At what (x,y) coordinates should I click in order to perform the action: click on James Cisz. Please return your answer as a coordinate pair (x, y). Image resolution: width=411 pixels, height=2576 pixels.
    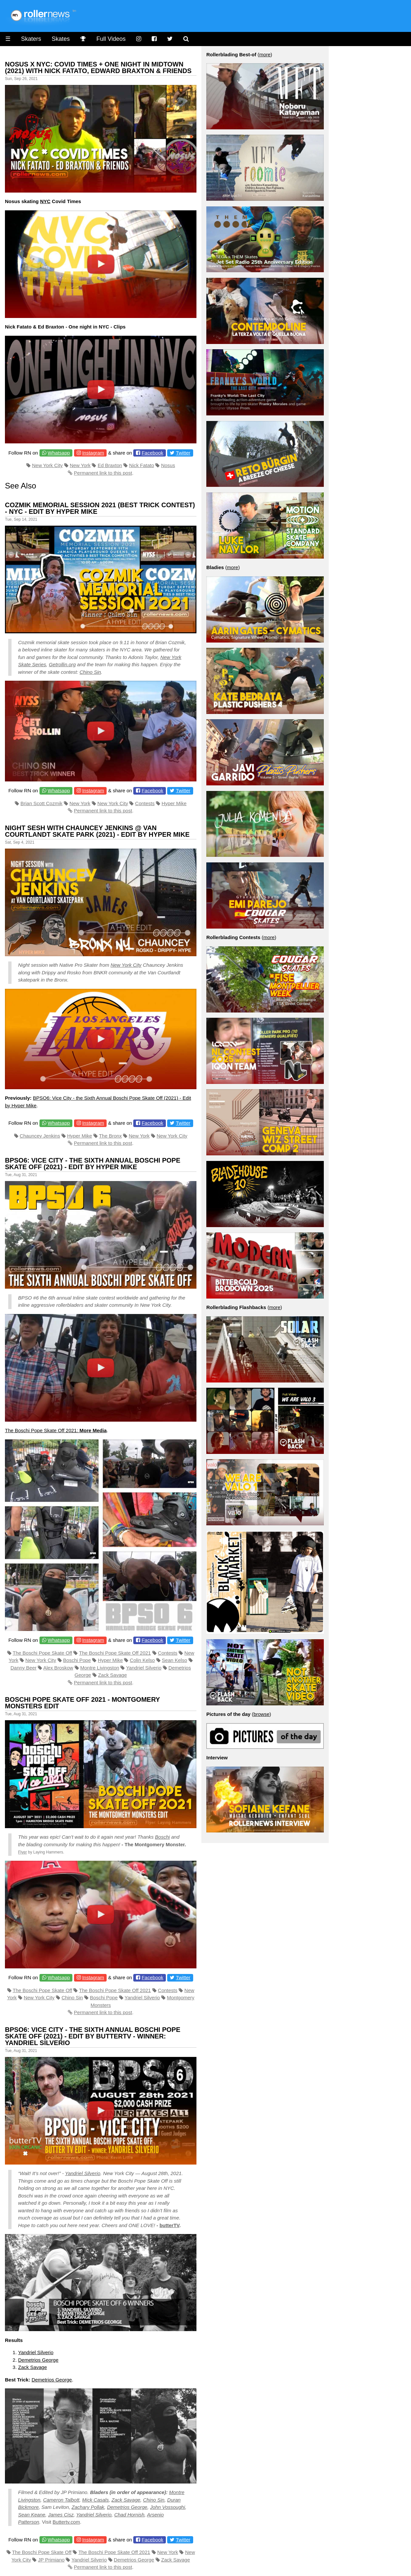
    Looking at the image, I should click on (61, 2514).